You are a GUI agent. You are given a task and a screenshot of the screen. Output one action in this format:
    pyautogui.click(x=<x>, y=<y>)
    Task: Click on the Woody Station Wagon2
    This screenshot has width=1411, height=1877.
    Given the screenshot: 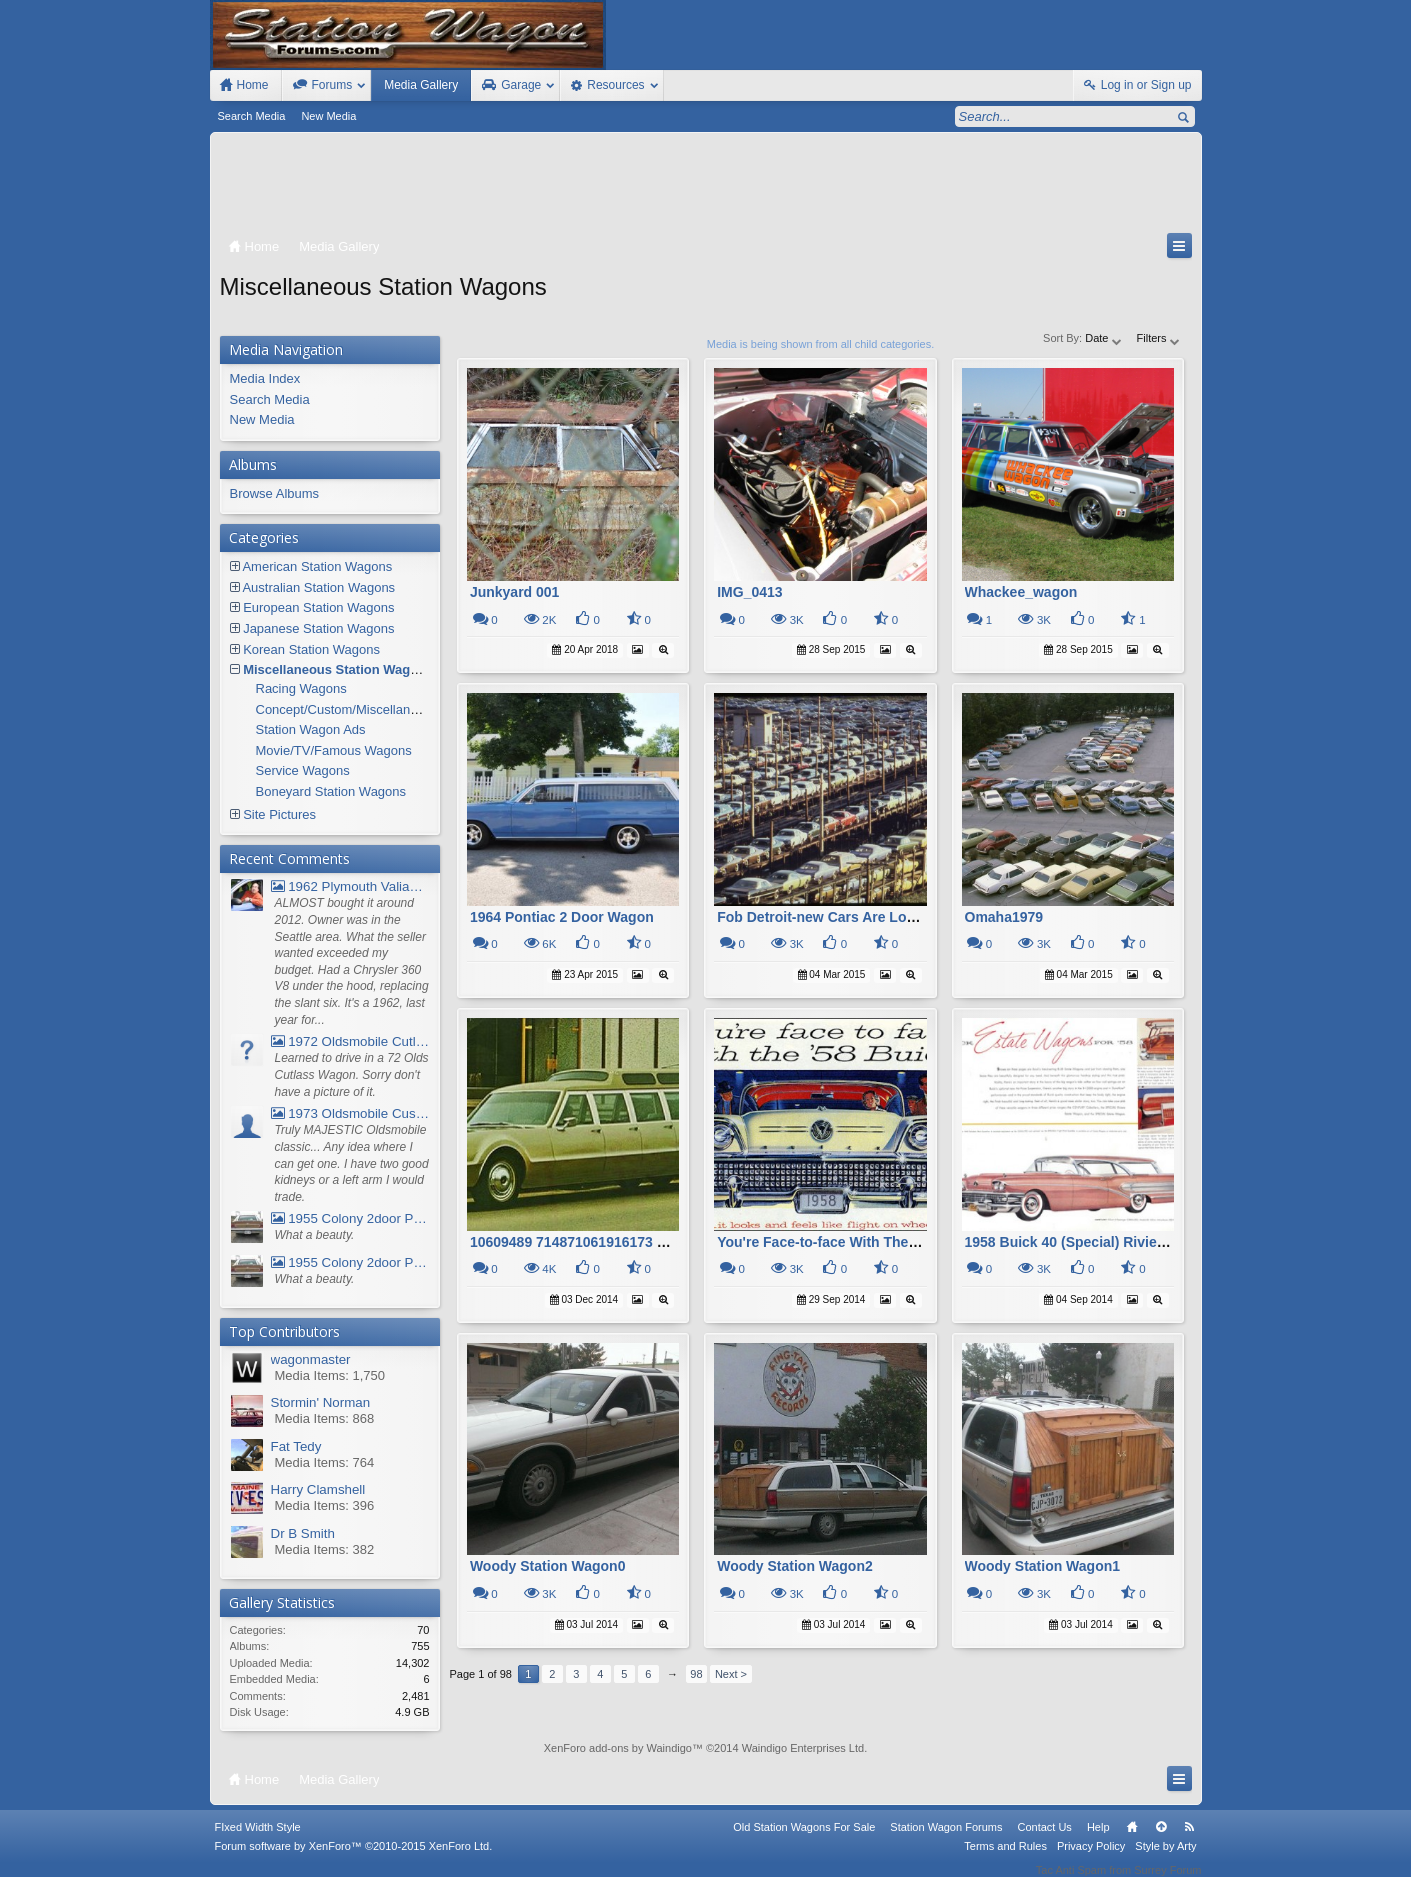 What is the action you would take?
    pyautogui.click(x=795, y=1566)
    